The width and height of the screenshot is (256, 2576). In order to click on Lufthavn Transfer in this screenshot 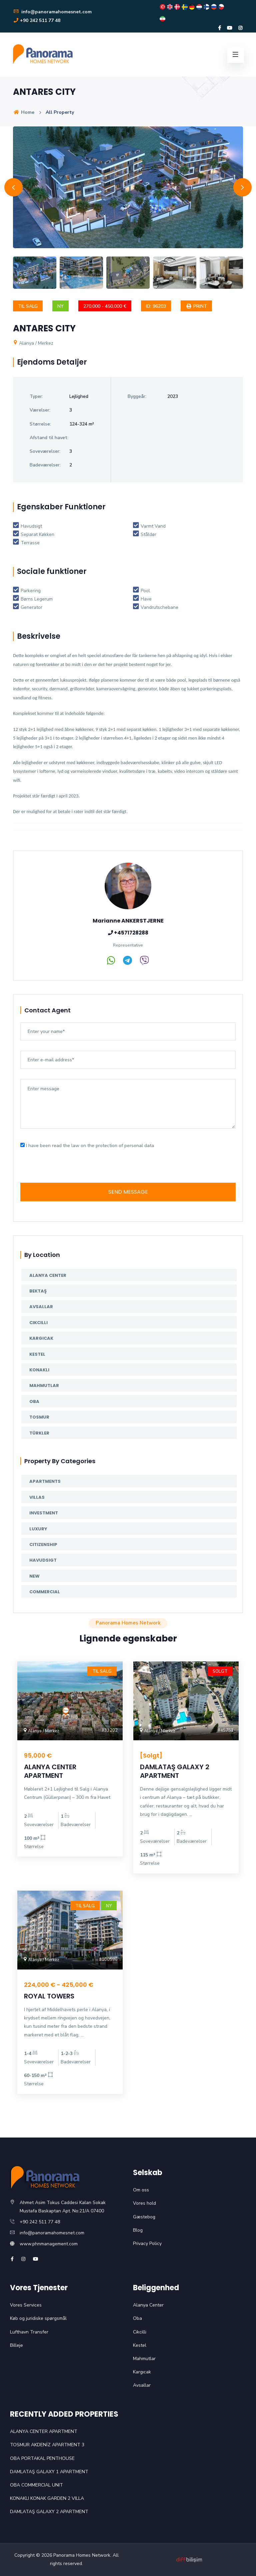, I will do `click(29, 2332)`.